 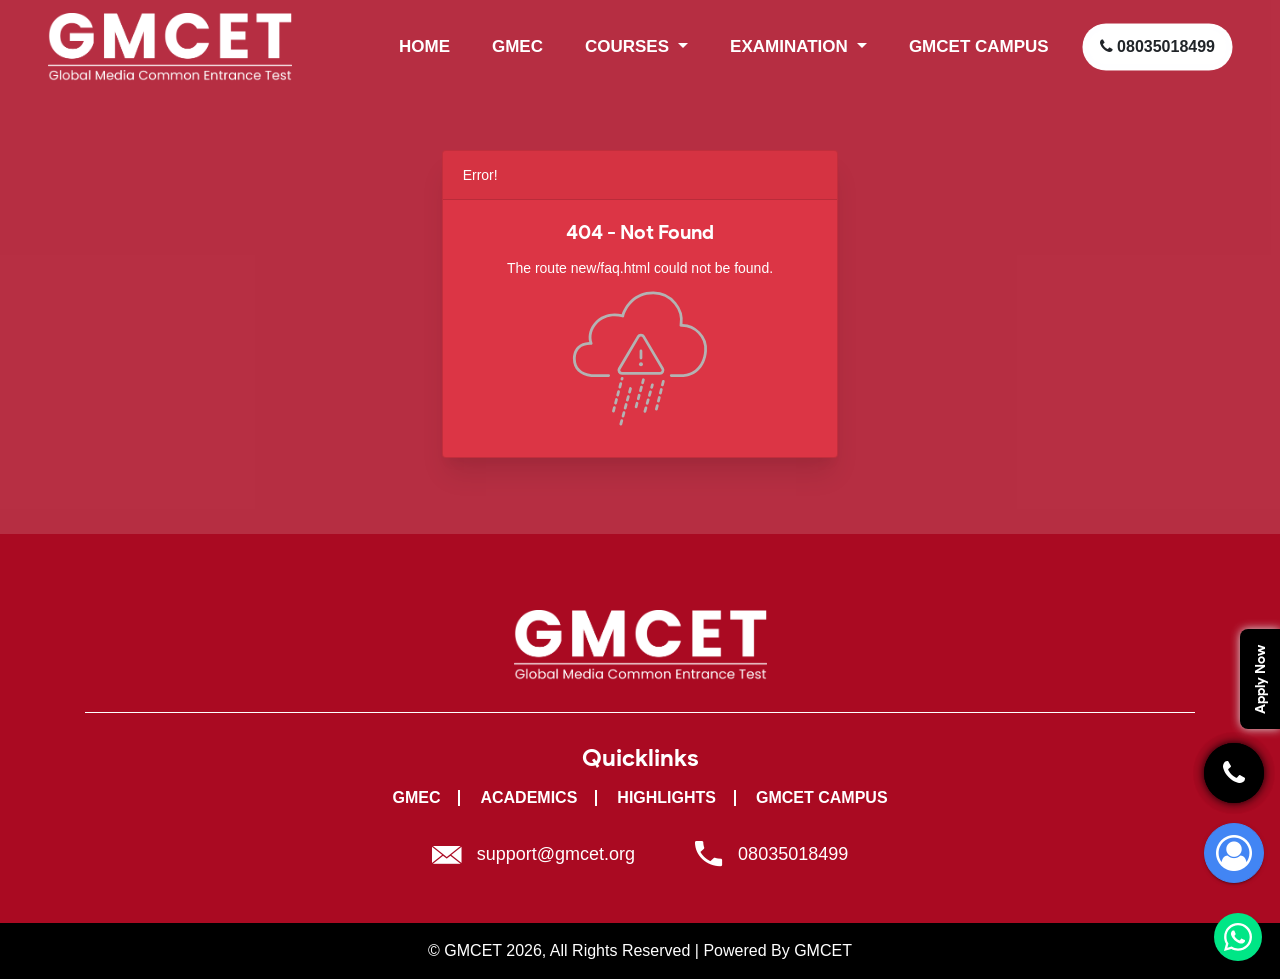 What do you see at coordinates (979, 46) in the screenshot?
I see `GMCET CAMPUS` at bounding box center [979, 46].